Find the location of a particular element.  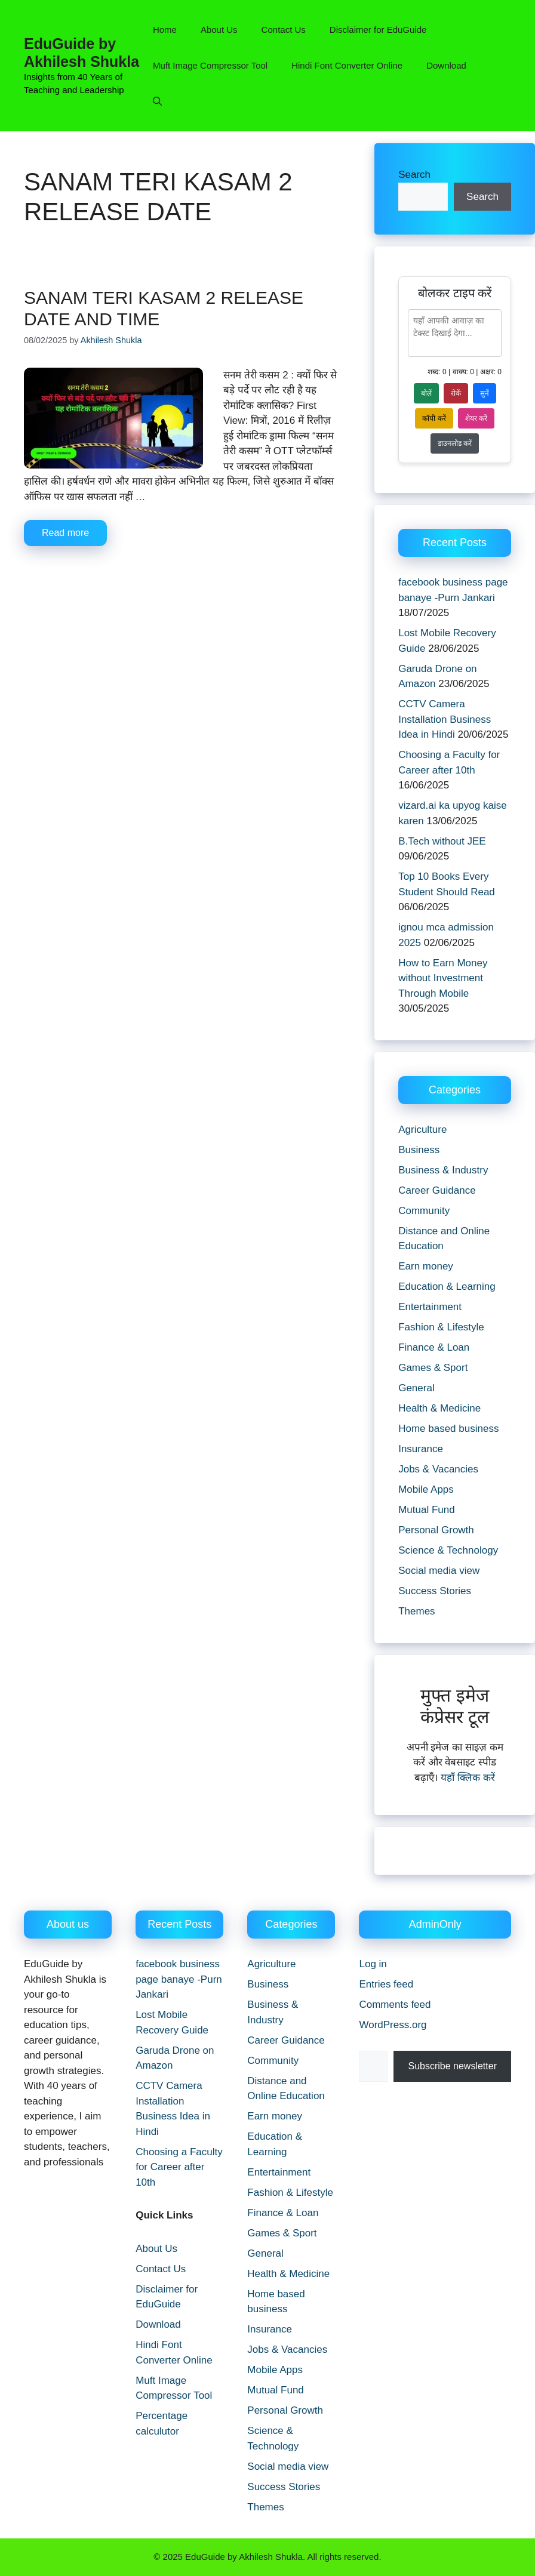

Education & Learning is located at coordinates (447, 1286).